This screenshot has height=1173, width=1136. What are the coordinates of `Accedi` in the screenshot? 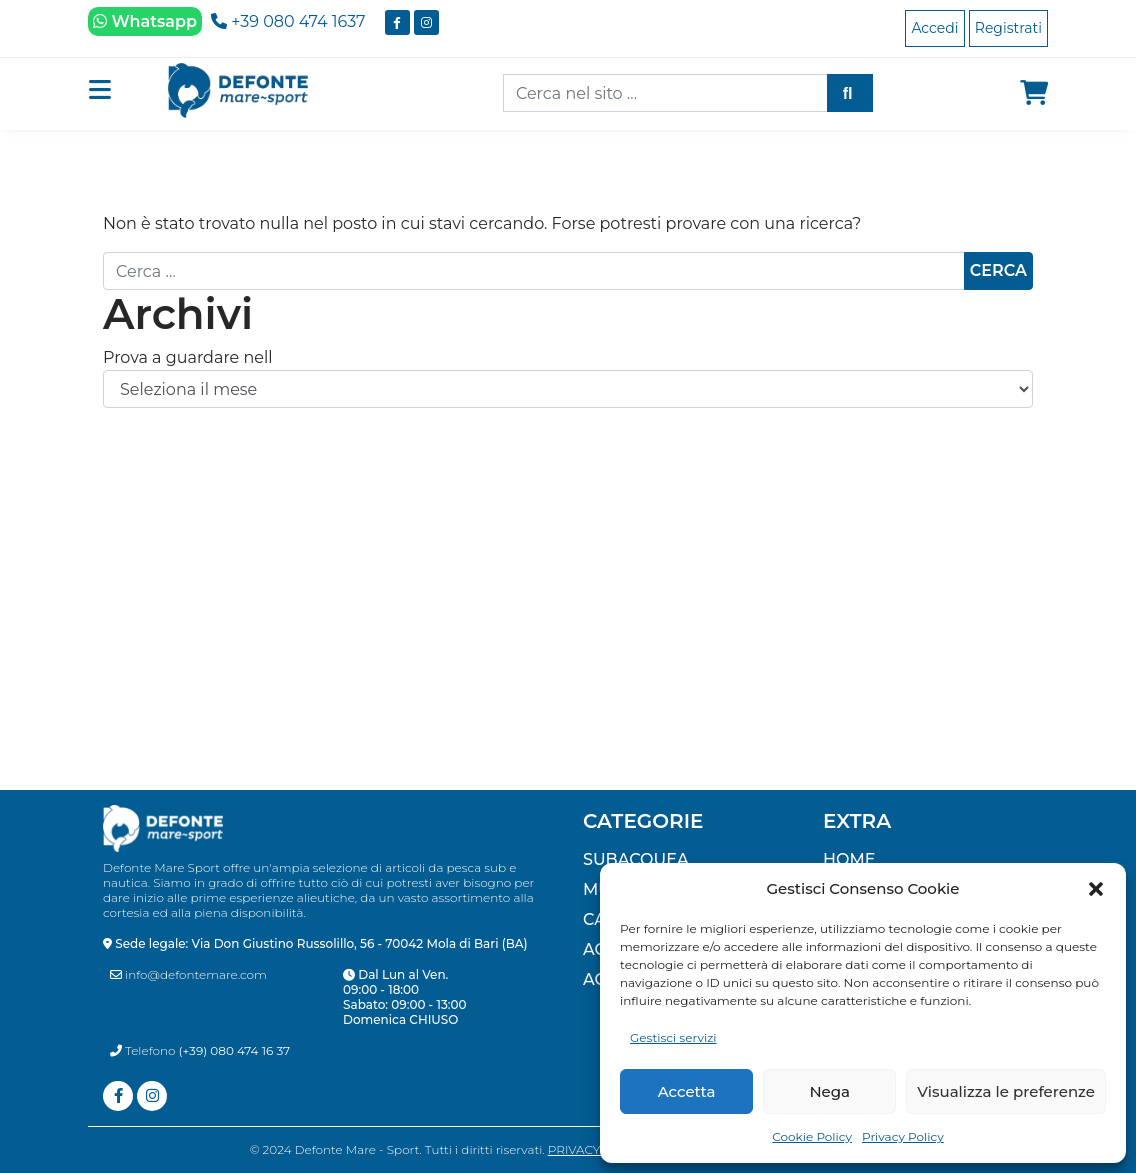 It's located at (934, 28).